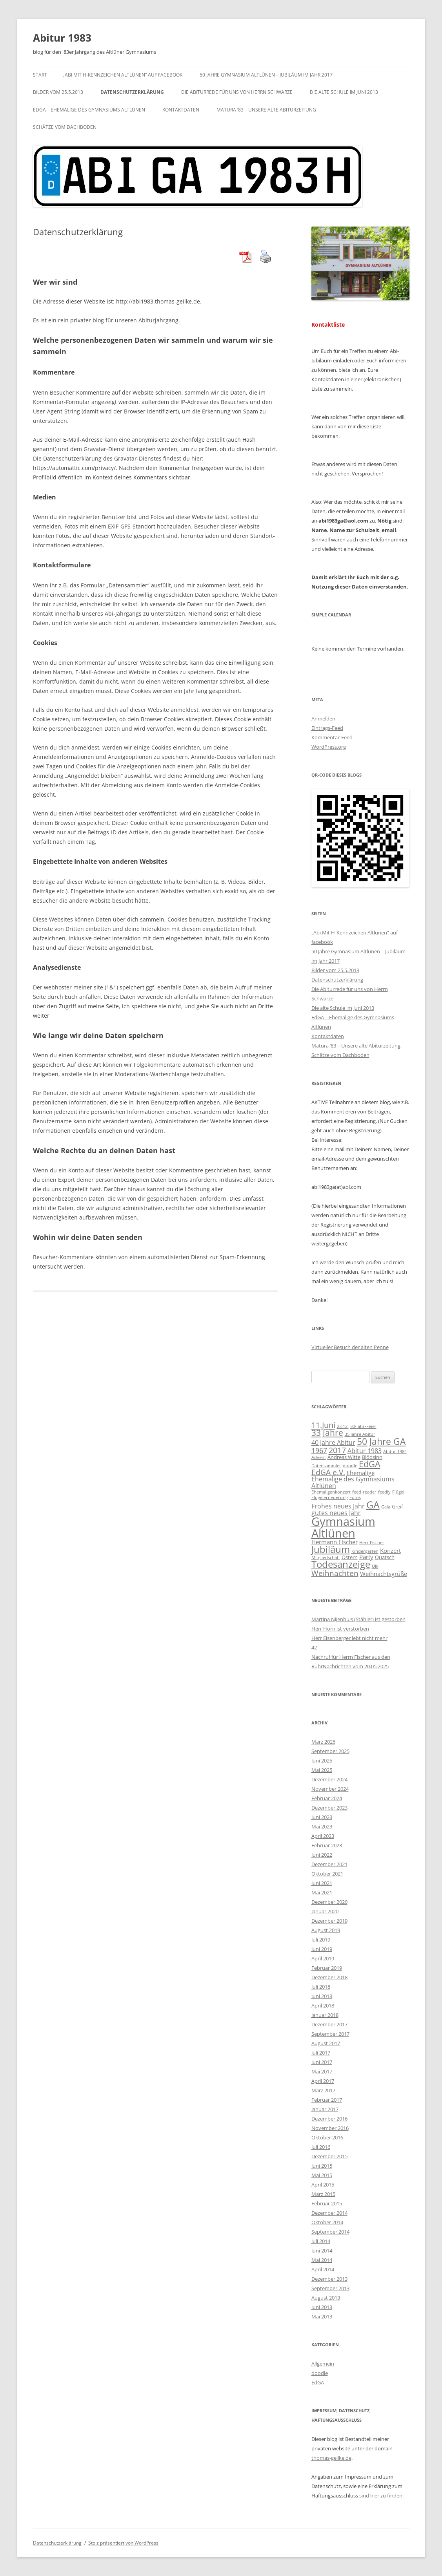 This screenshot has height=2576, width=442. I want to click on Juni 2018, so click(321, 1996).